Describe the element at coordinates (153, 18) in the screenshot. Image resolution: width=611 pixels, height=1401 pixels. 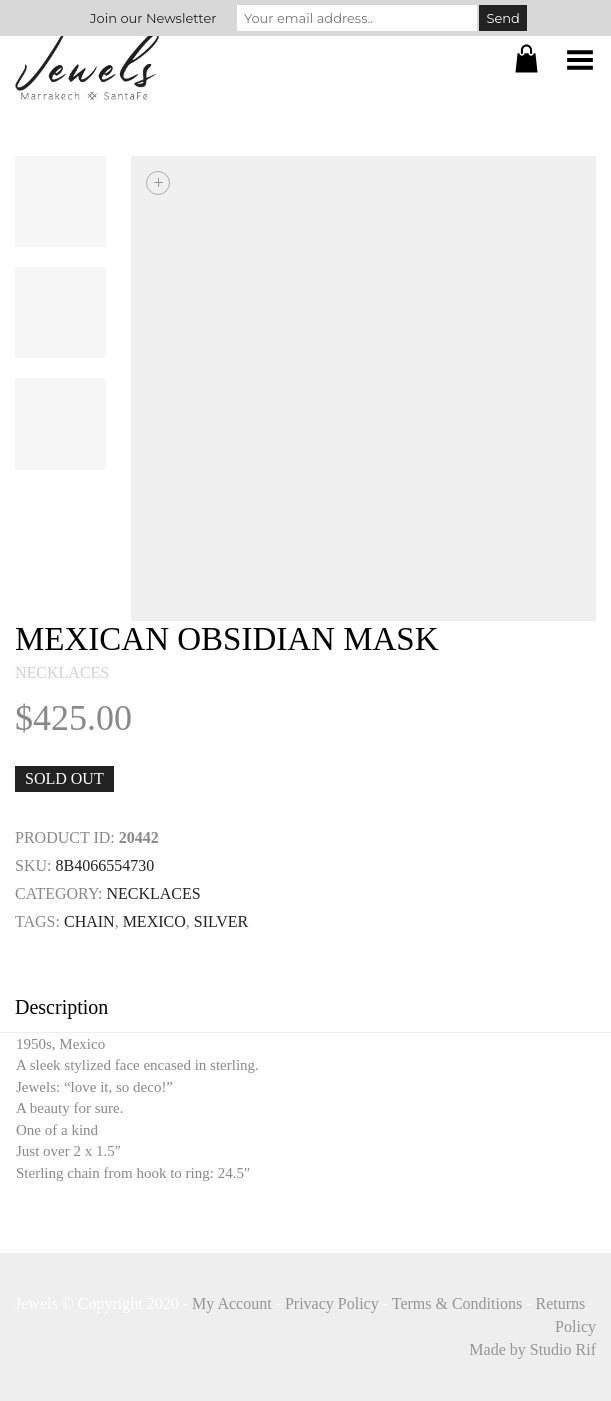
I see `Join our Newsletter` at that location.